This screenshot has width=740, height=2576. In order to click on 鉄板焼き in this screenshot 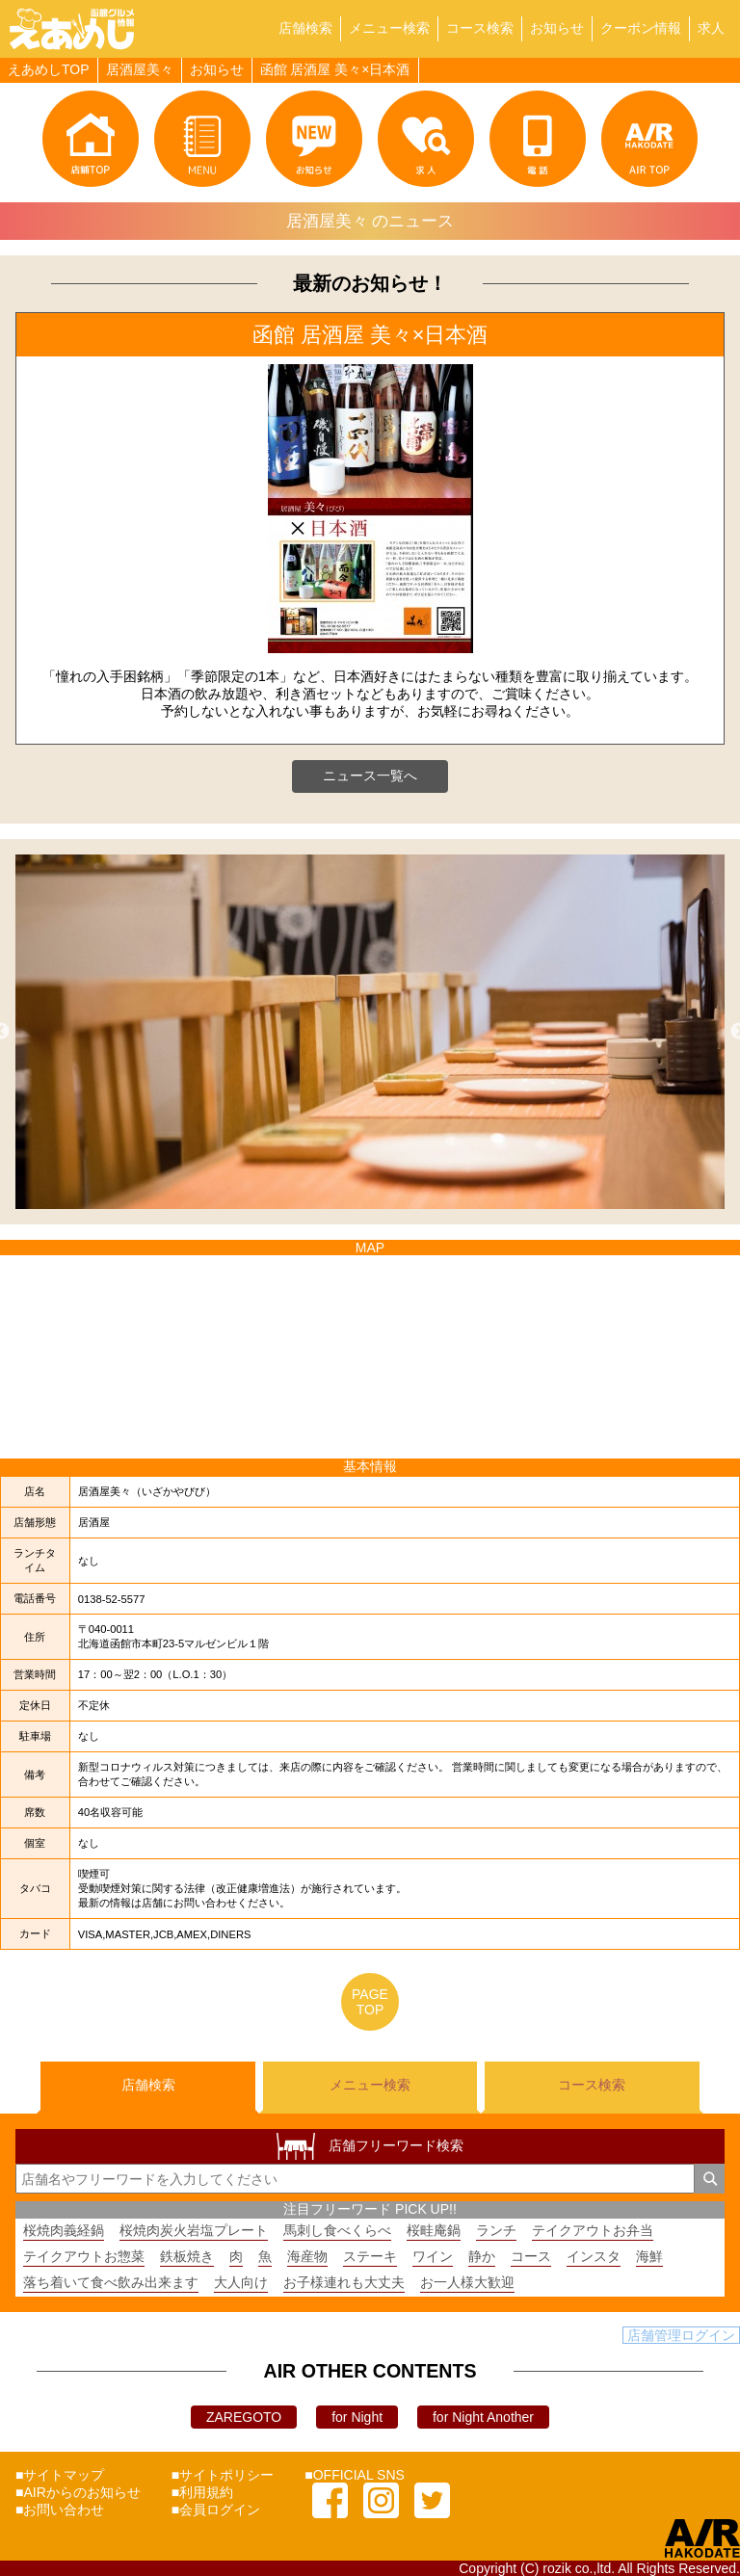, I will do `click(187, 2256)`.